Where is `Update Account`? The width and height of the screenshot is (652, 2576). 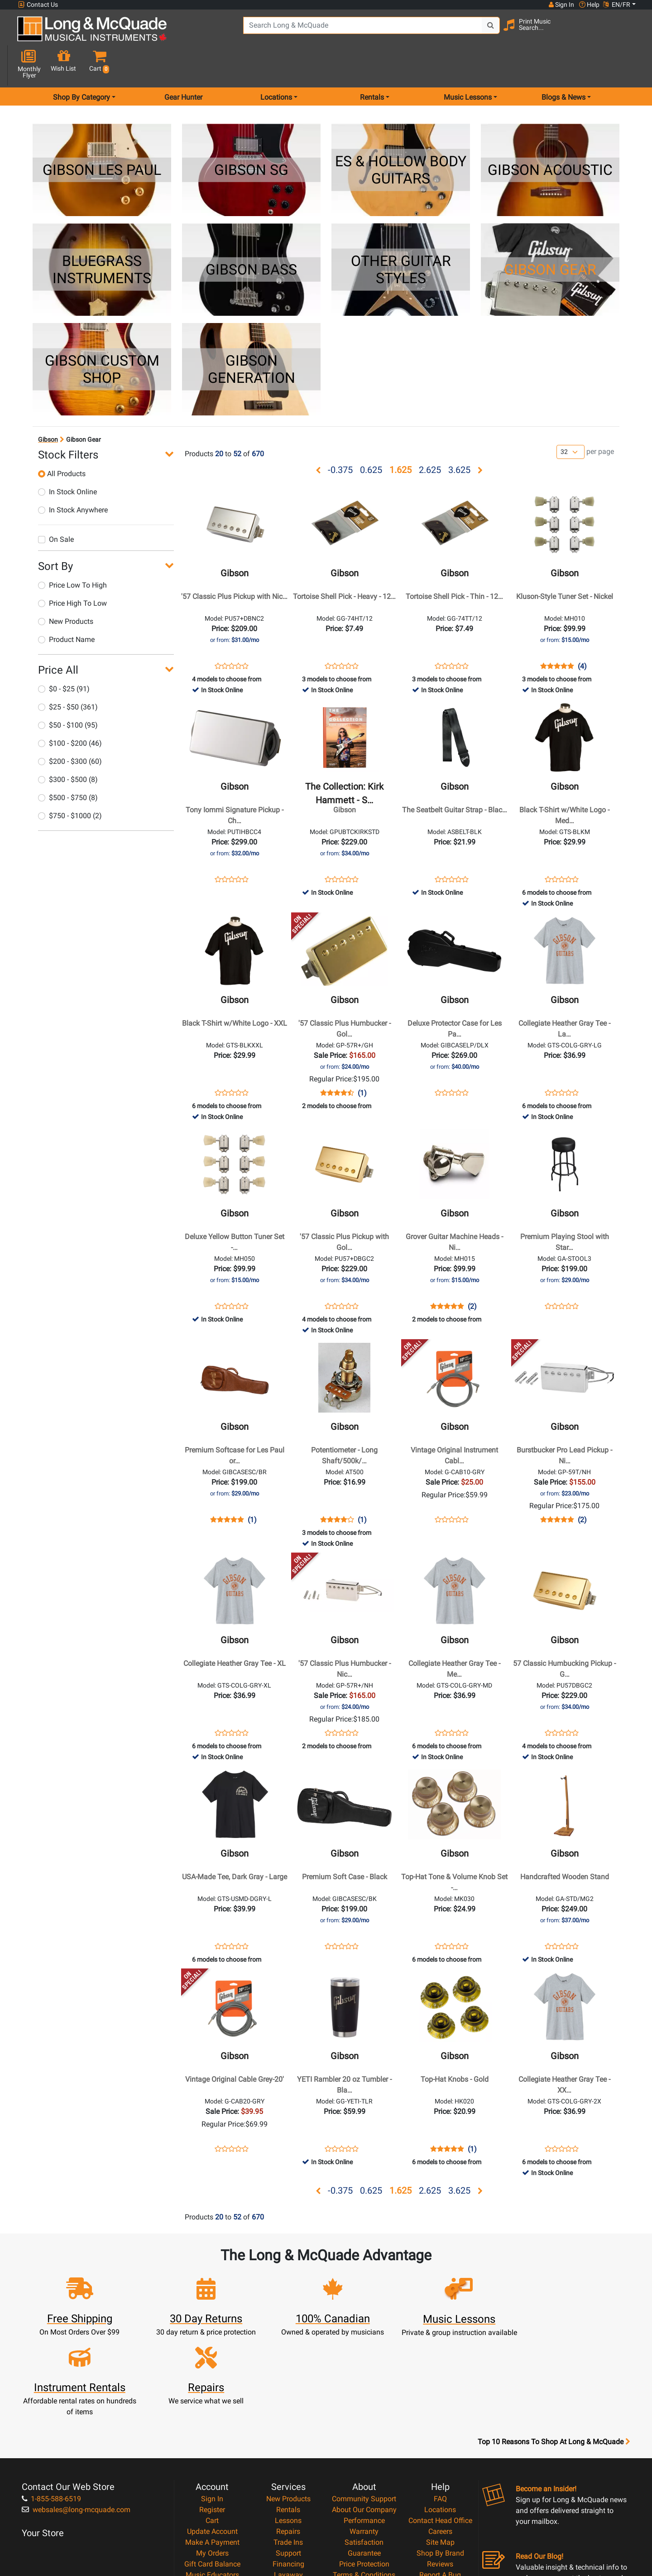 Update Account is located at coordinates (212, 2429).